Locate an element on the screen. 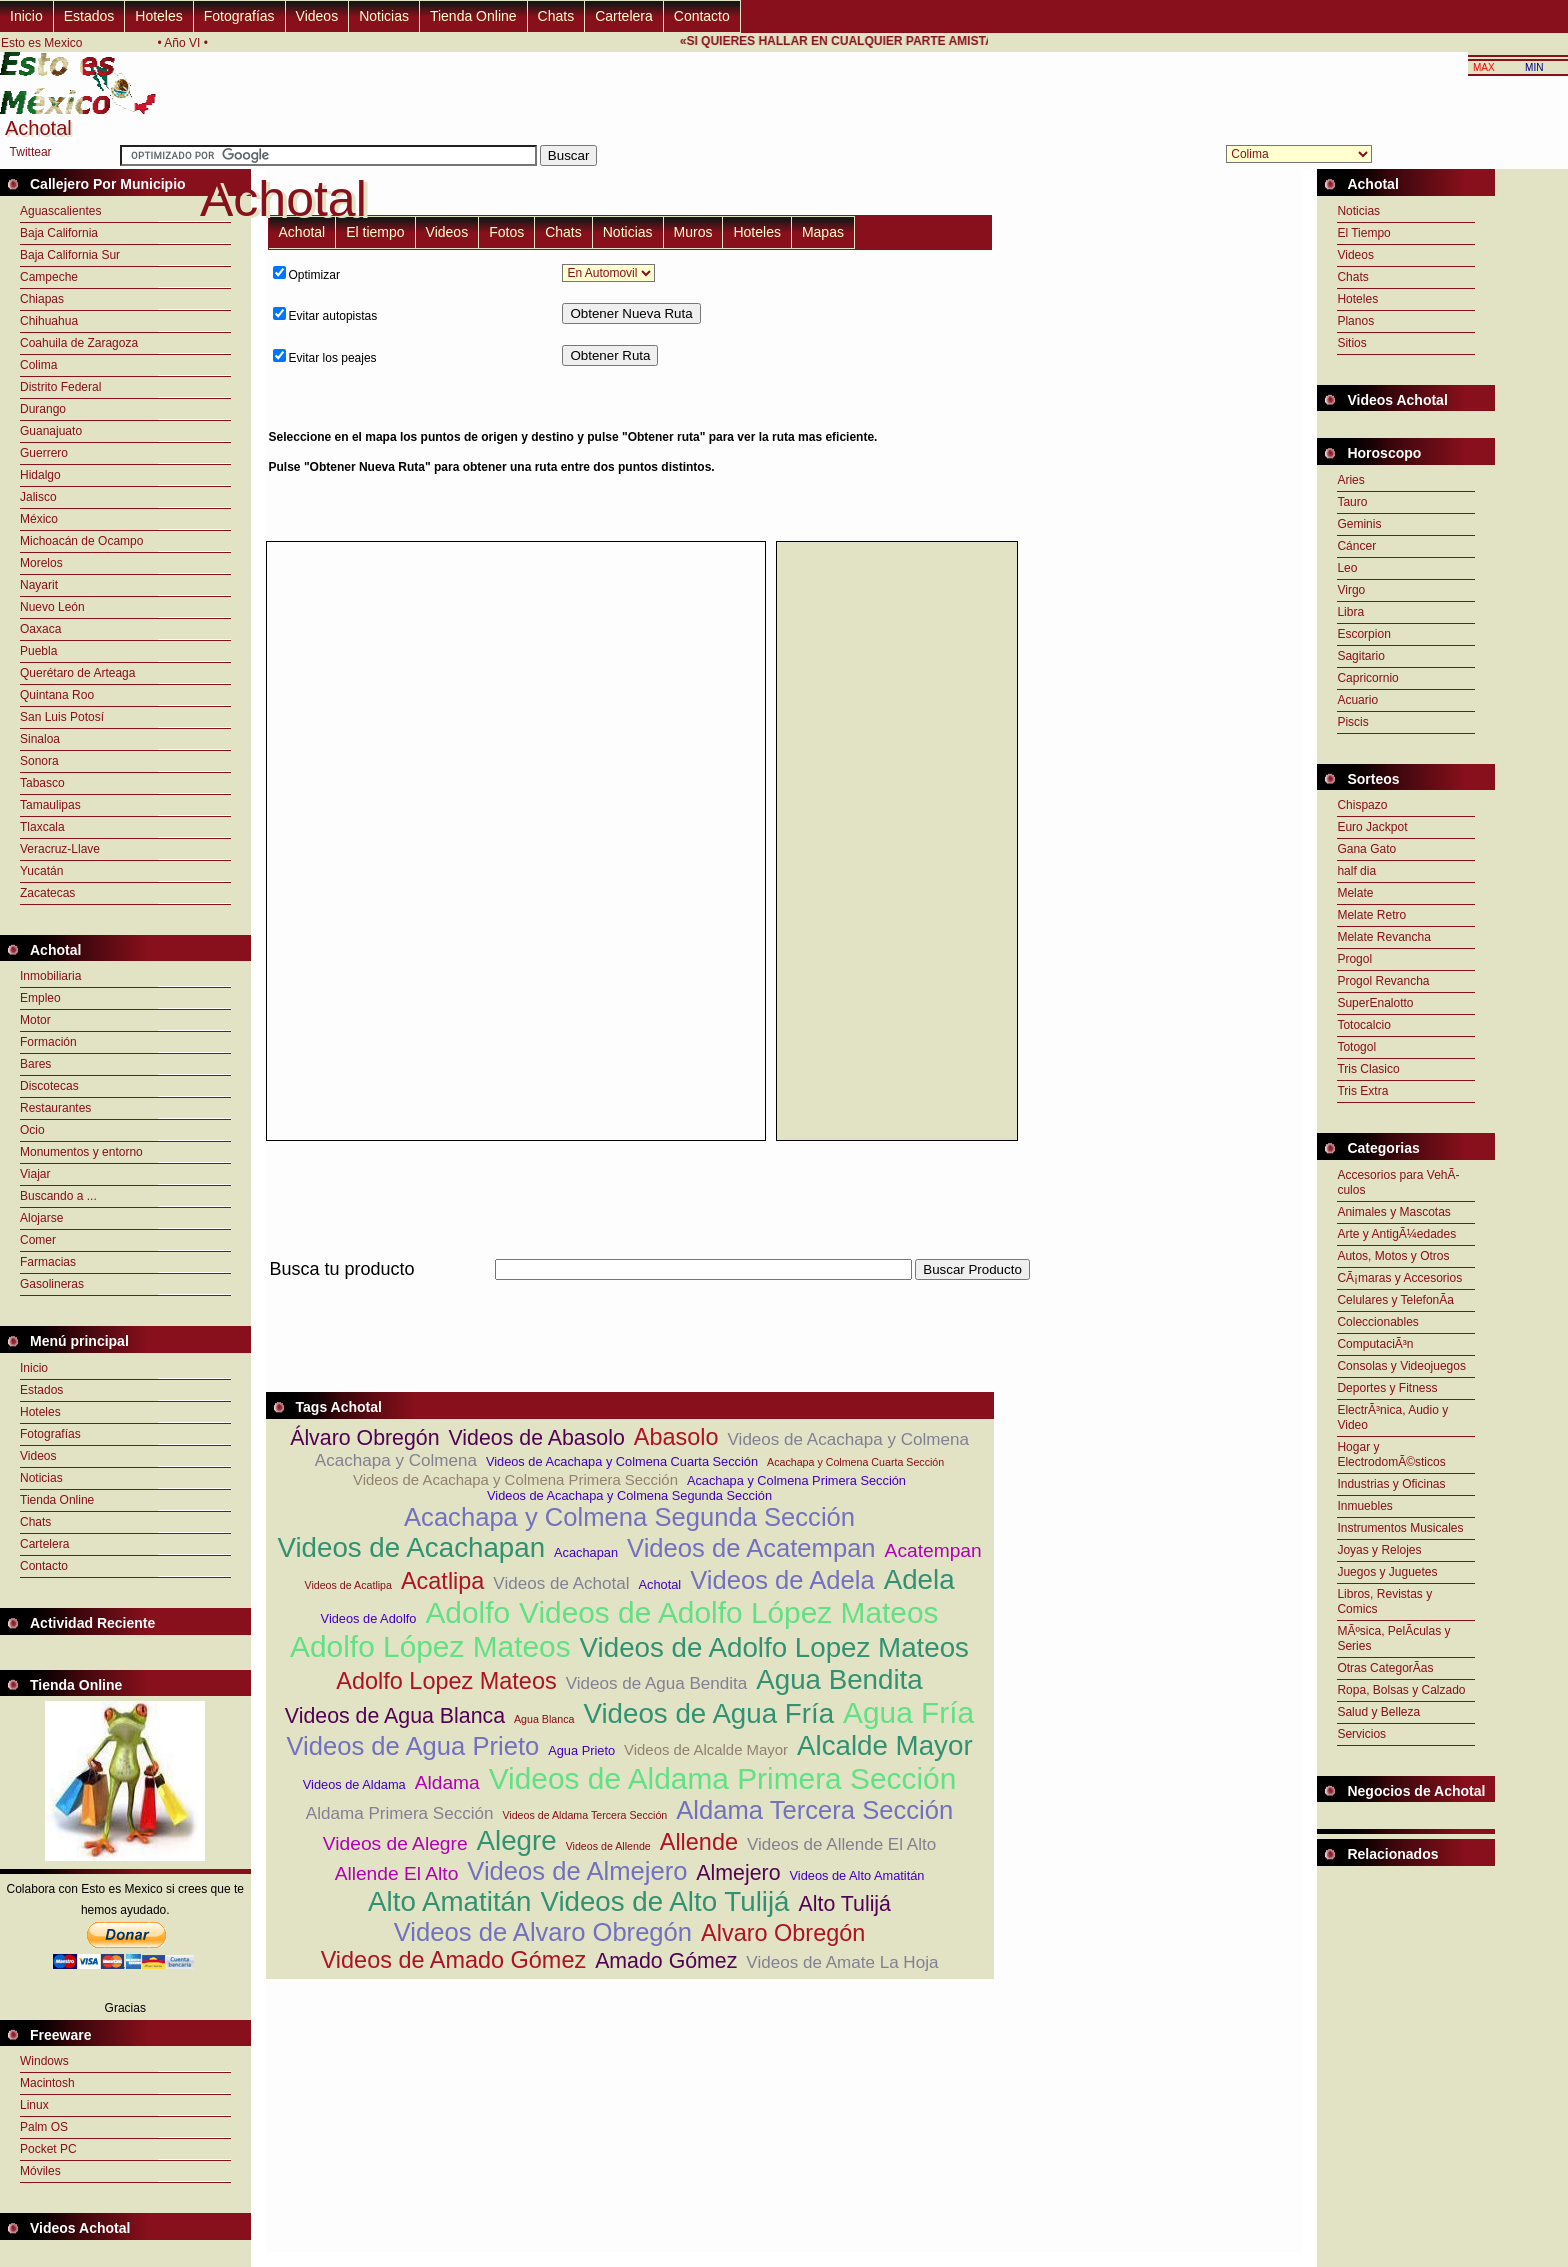  Abasolo is located at coordinates (676, 1437).